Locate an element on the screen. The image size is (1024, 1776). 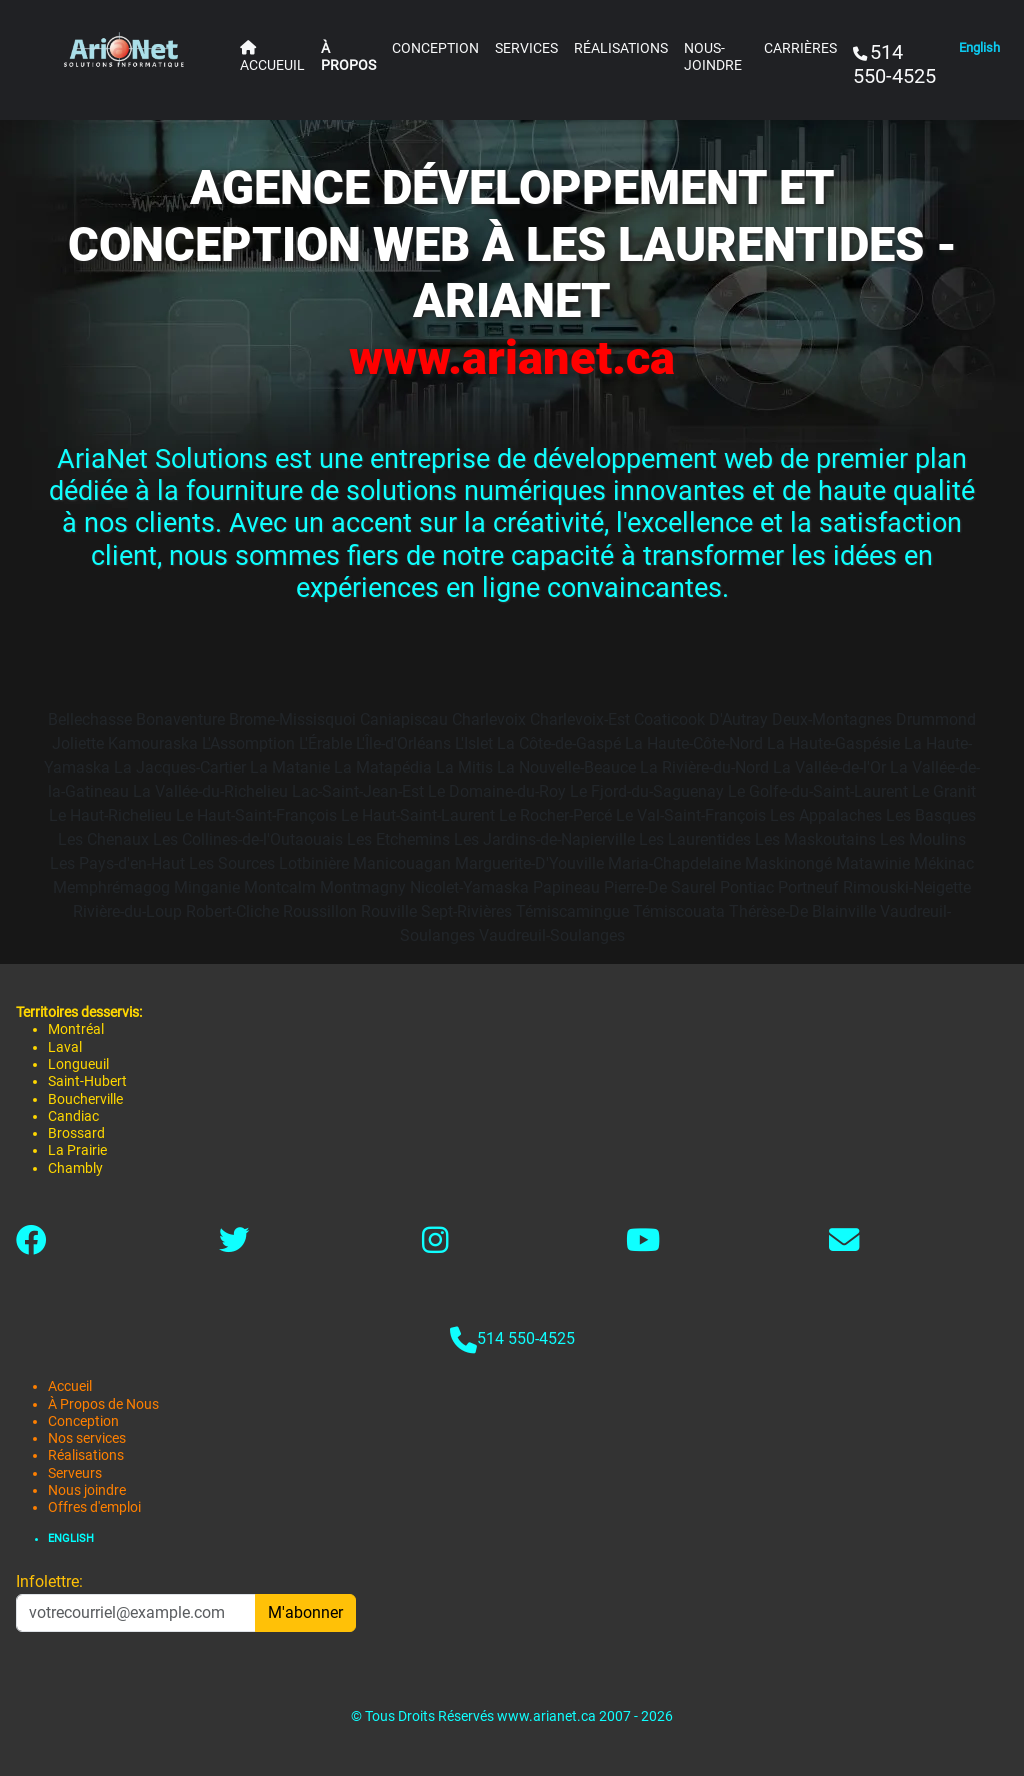
Le Golfe-du-Saint-Laurent is located at coordinates (818, 791).